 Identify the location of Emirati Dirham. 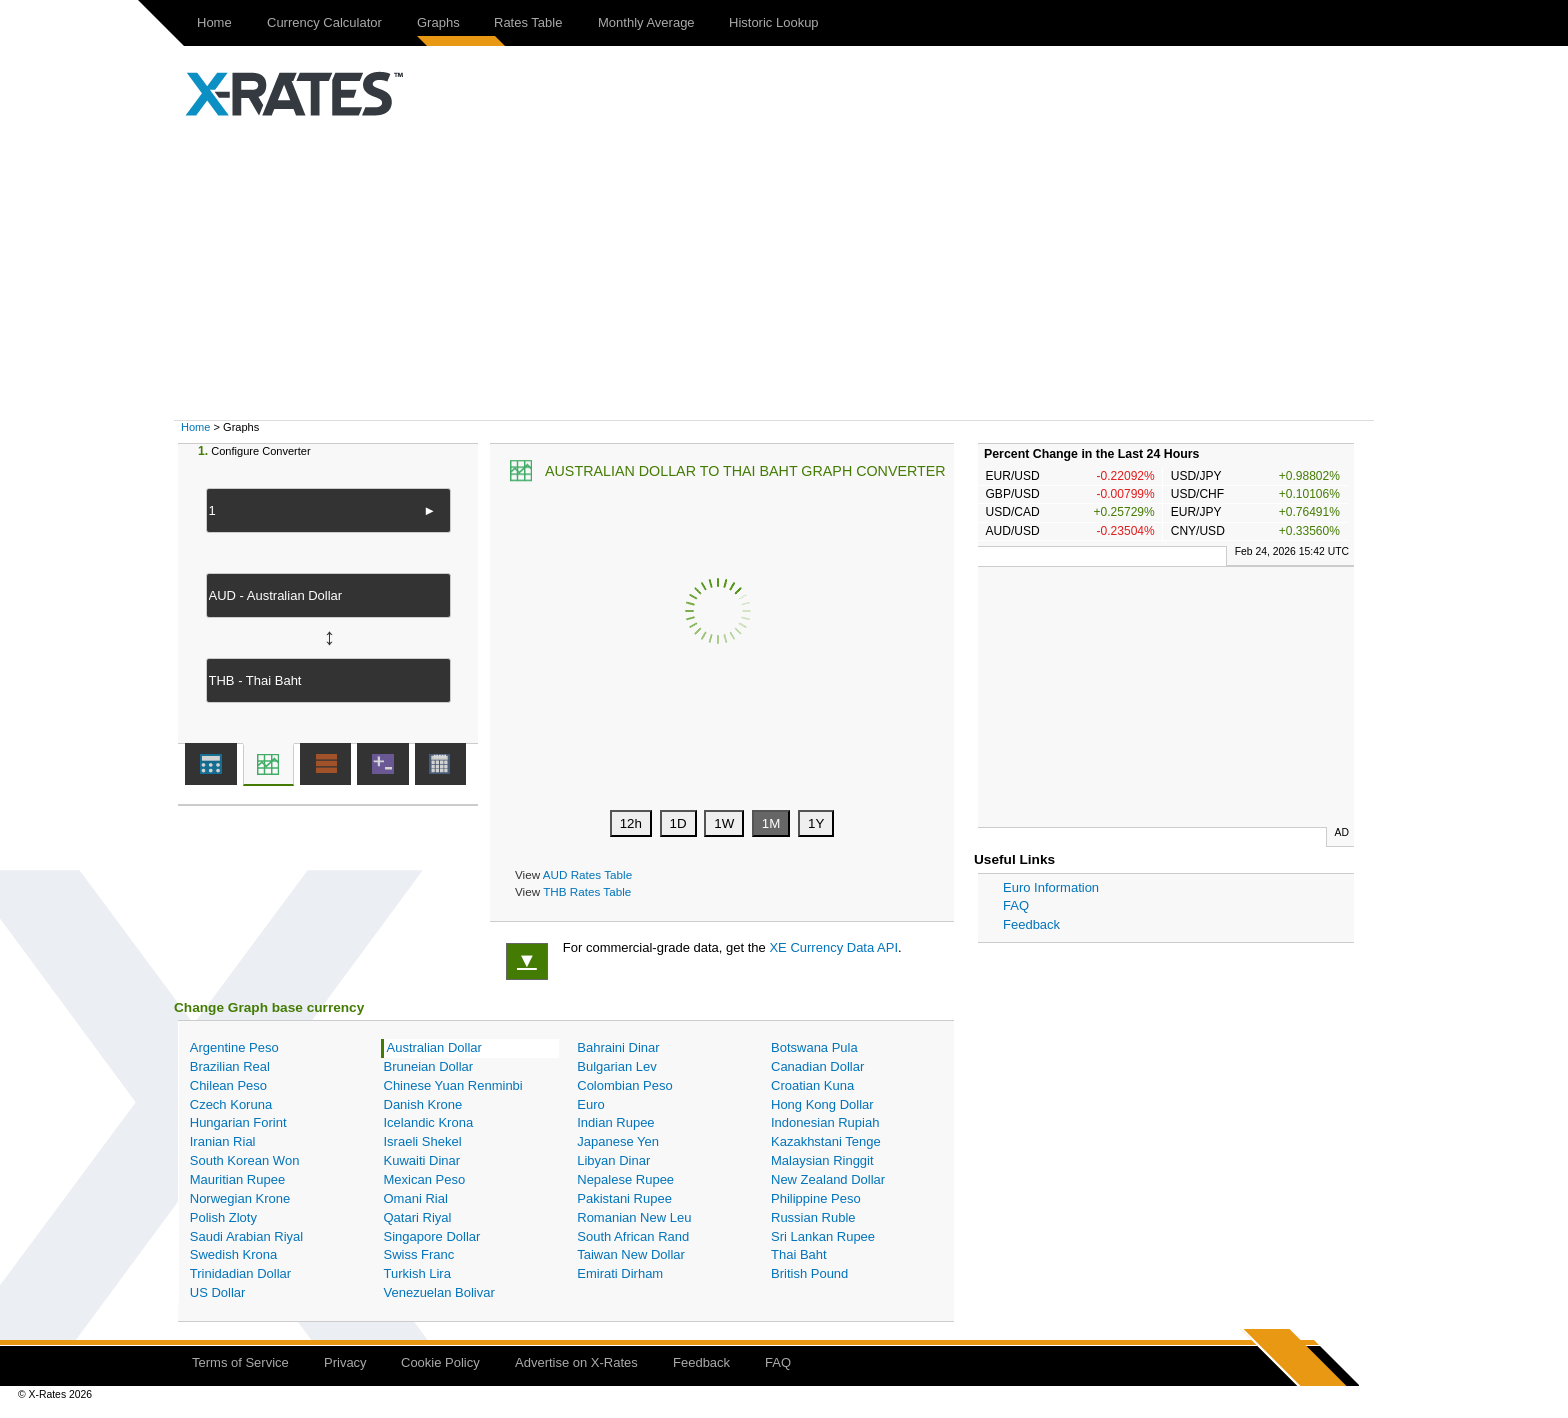
(620, 1273).